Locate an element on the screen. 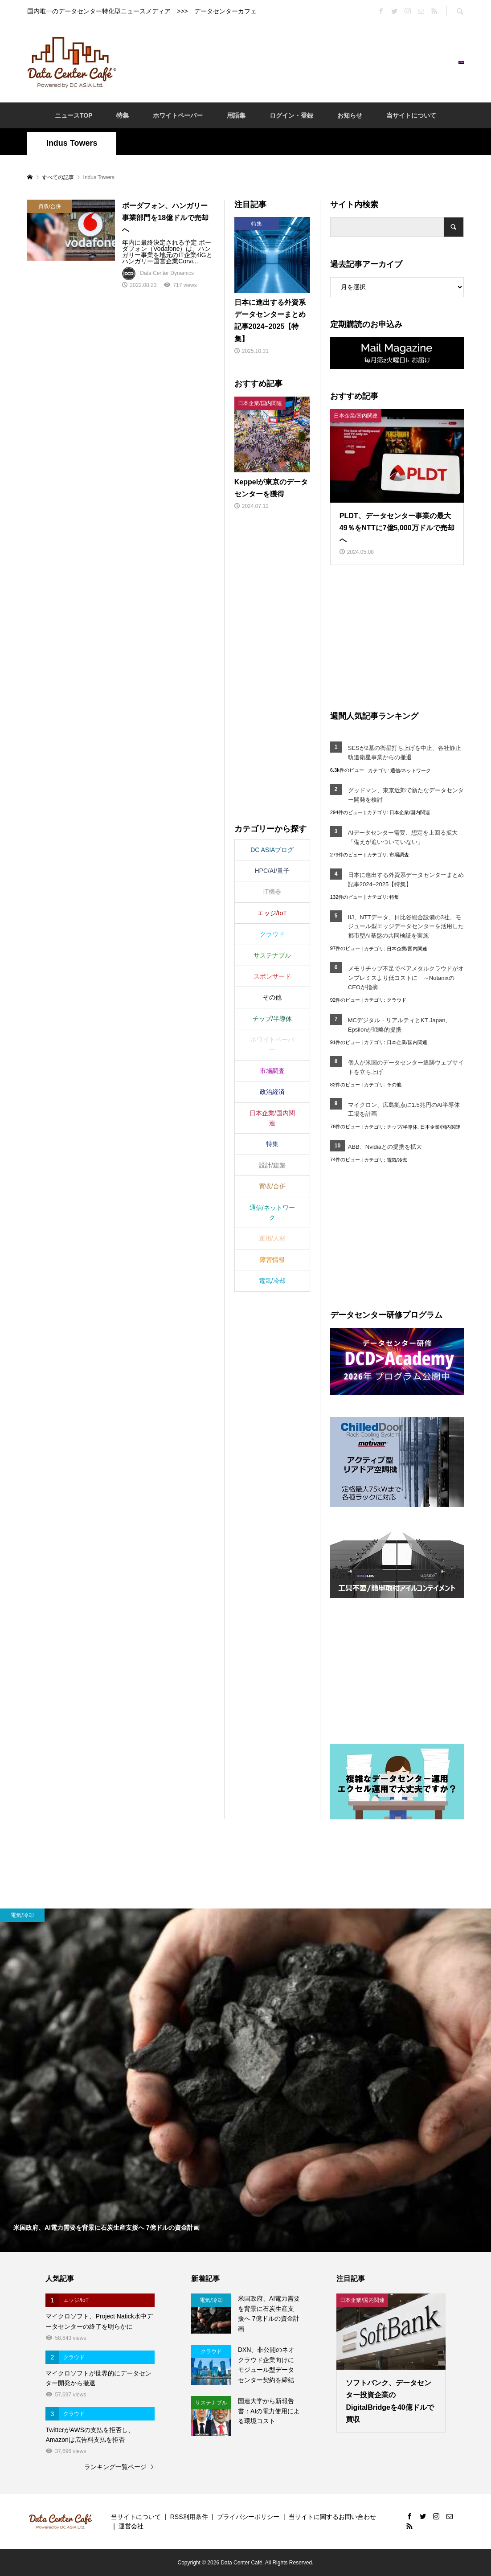  買収/合併 is located at coordinates (272, 1186).